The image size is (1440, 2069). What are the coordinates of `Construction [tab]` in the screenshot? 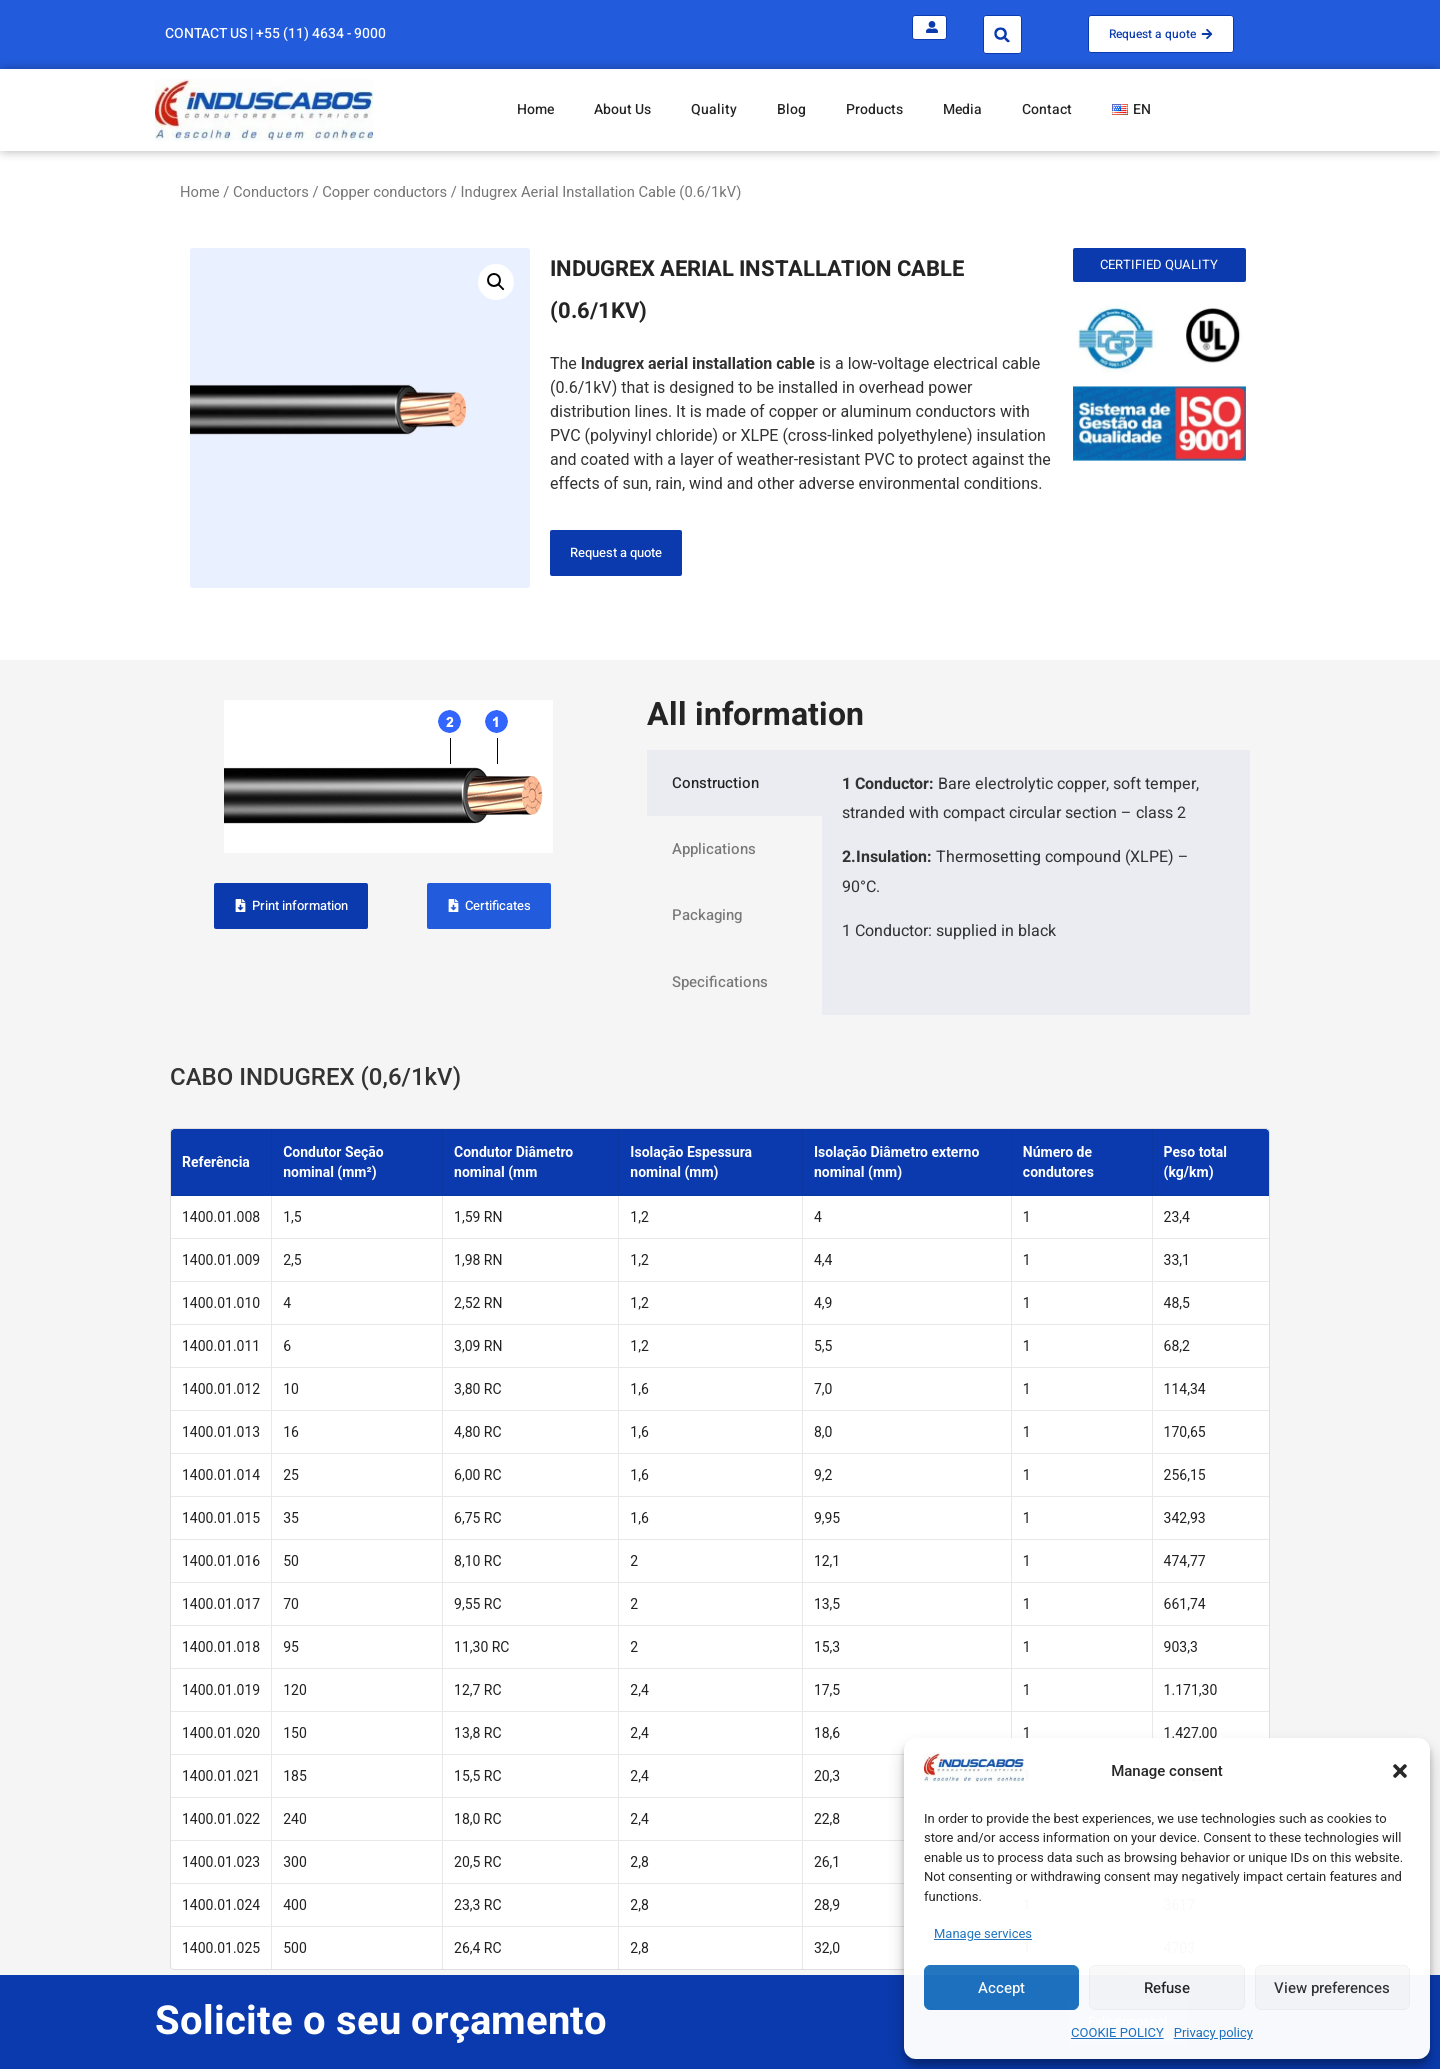 It's located at (715, 783).